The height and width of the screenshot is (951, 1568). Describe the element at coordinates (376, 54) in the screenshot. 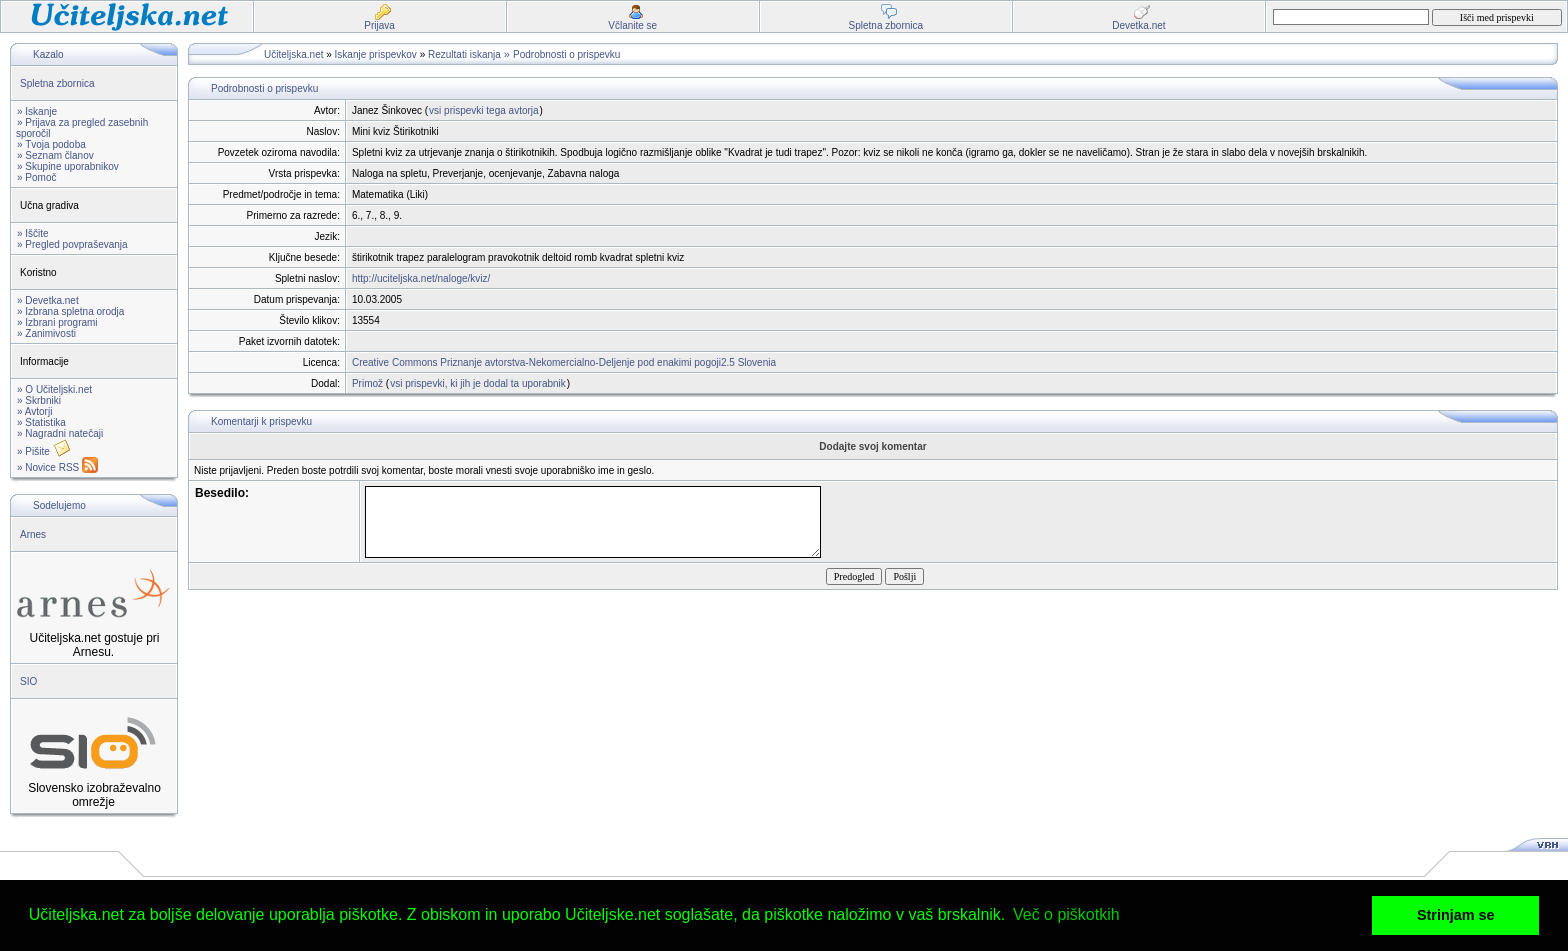

I see `Iskanje prispevkov` at that location.